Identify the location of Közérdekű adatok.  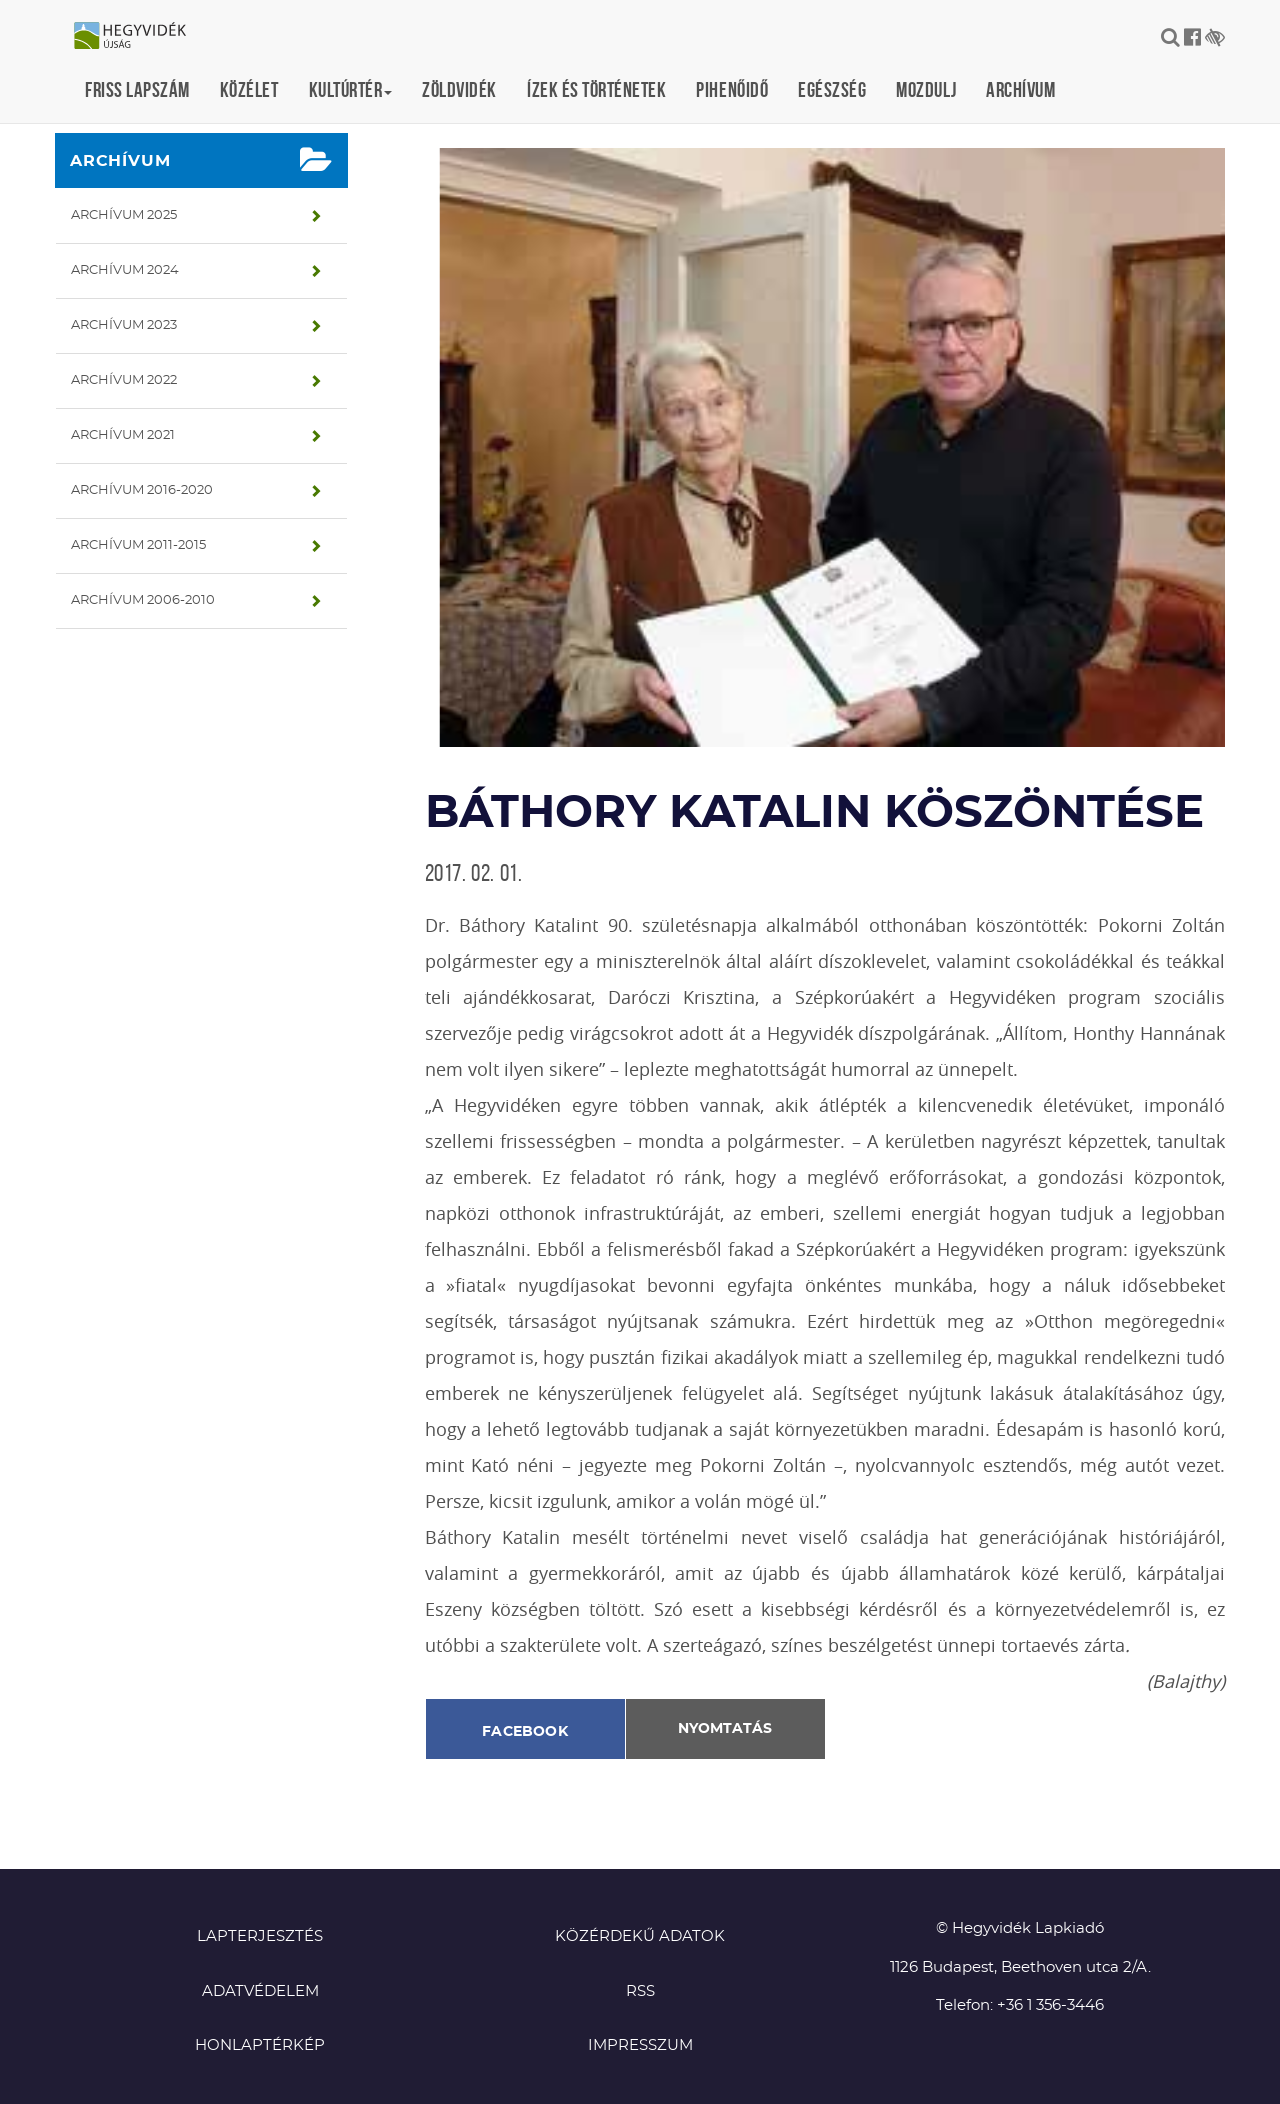
(640, 1936).